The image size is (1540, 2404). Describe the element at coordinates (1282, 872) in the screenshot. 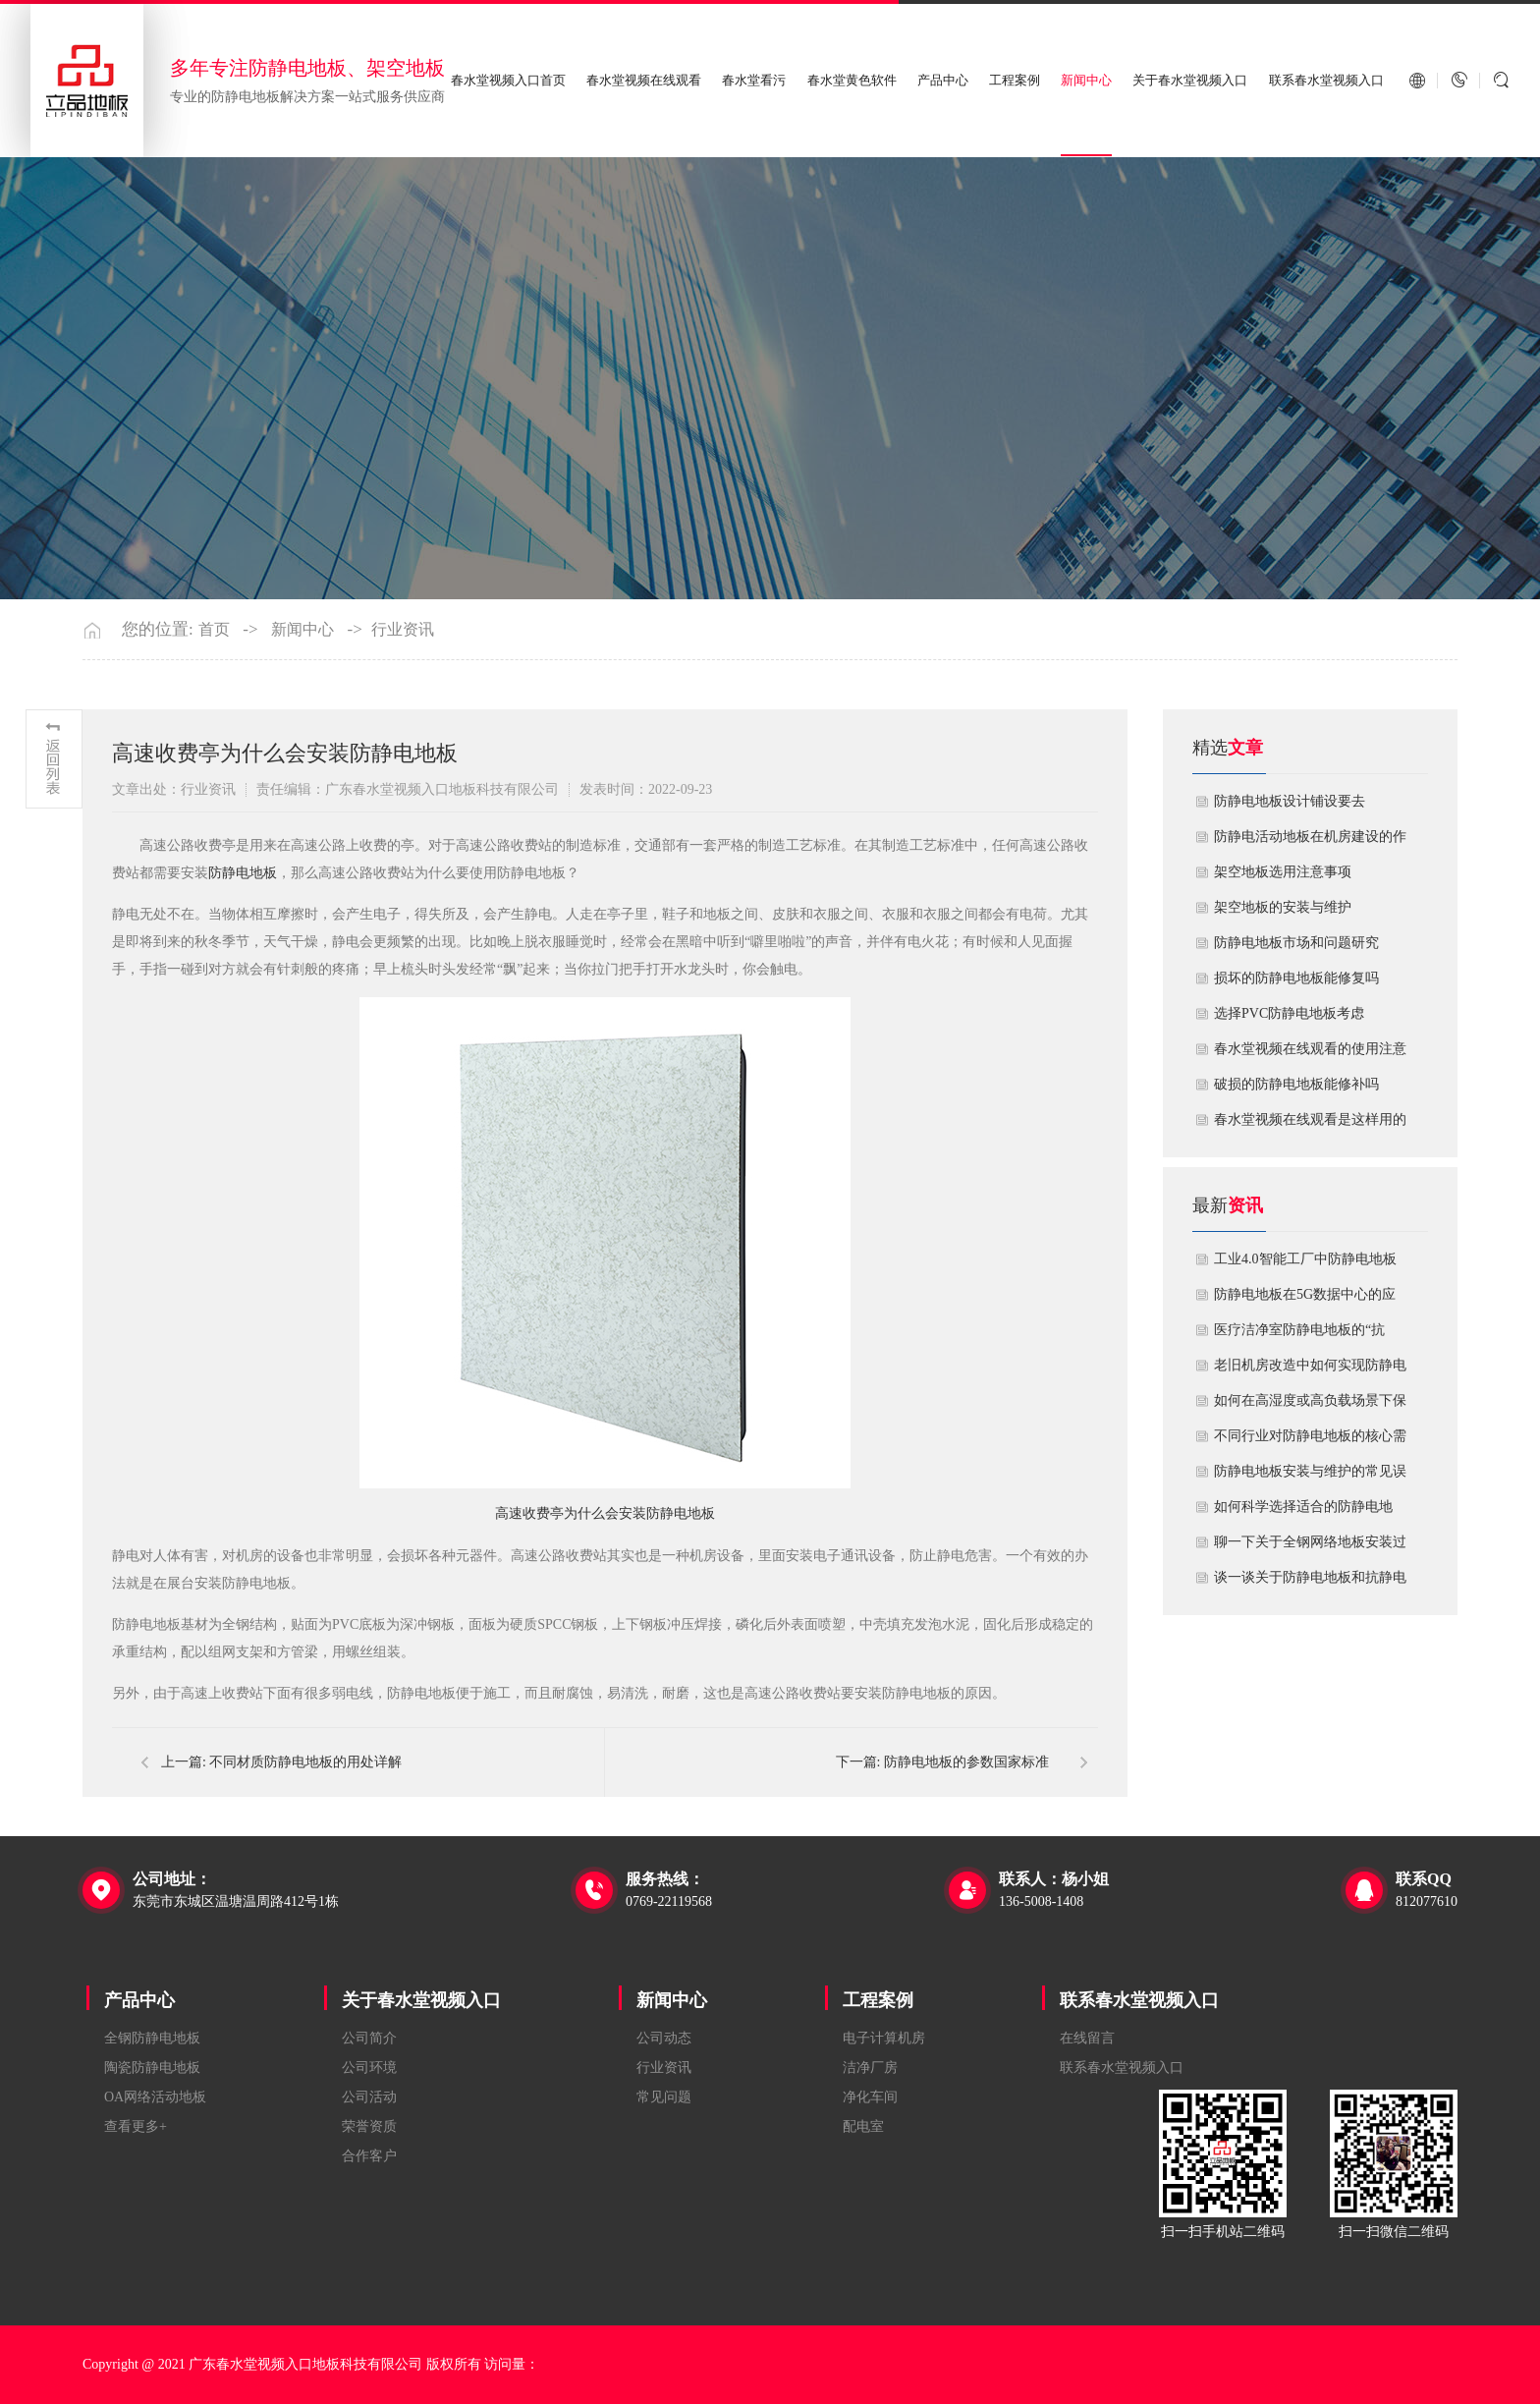

I see `​架空地板选用注意事项` at that location.